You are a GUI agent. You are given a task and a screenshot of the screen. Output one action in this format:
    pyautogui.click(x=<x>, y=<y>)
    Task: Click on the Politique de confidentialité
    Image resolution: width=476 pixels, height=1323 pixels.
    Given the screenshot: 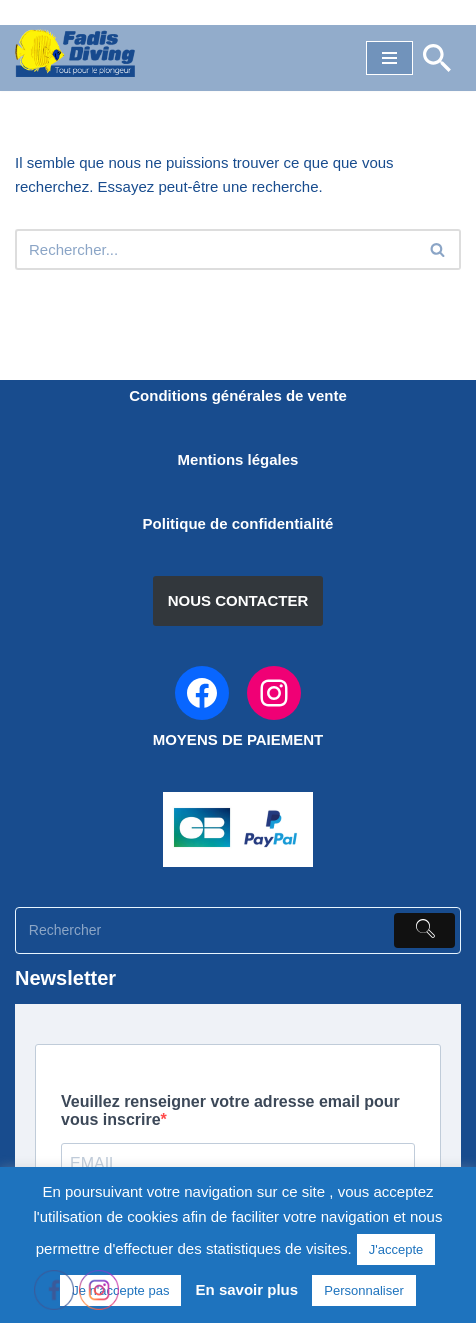 What is the action you would take?
    pyautogui.click(x=238, y=523)
    